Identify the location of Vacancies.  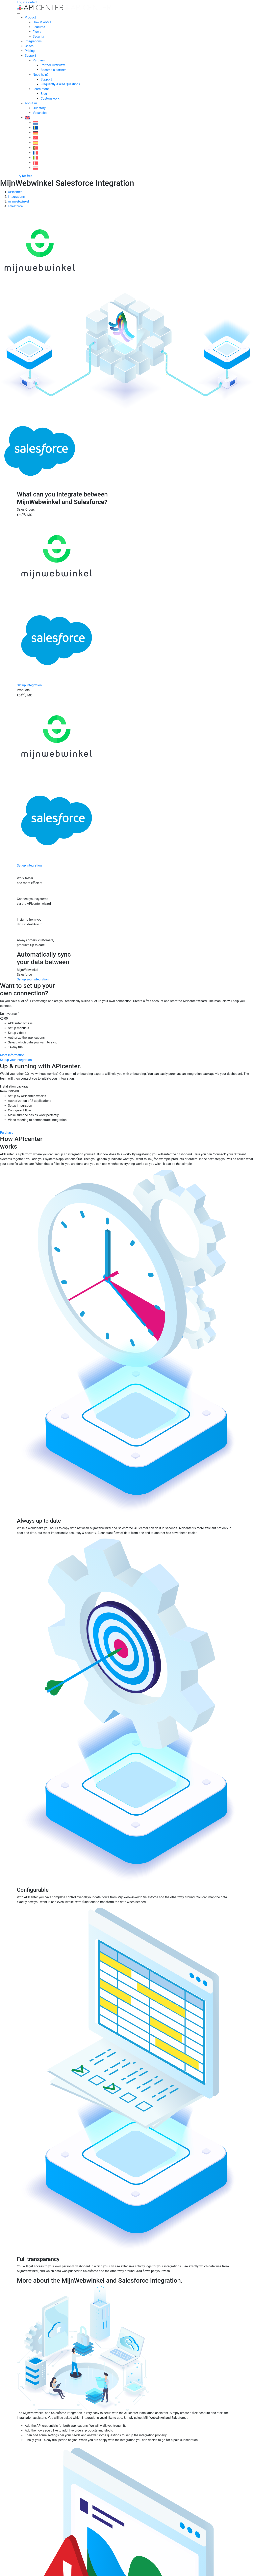
(40, 113).